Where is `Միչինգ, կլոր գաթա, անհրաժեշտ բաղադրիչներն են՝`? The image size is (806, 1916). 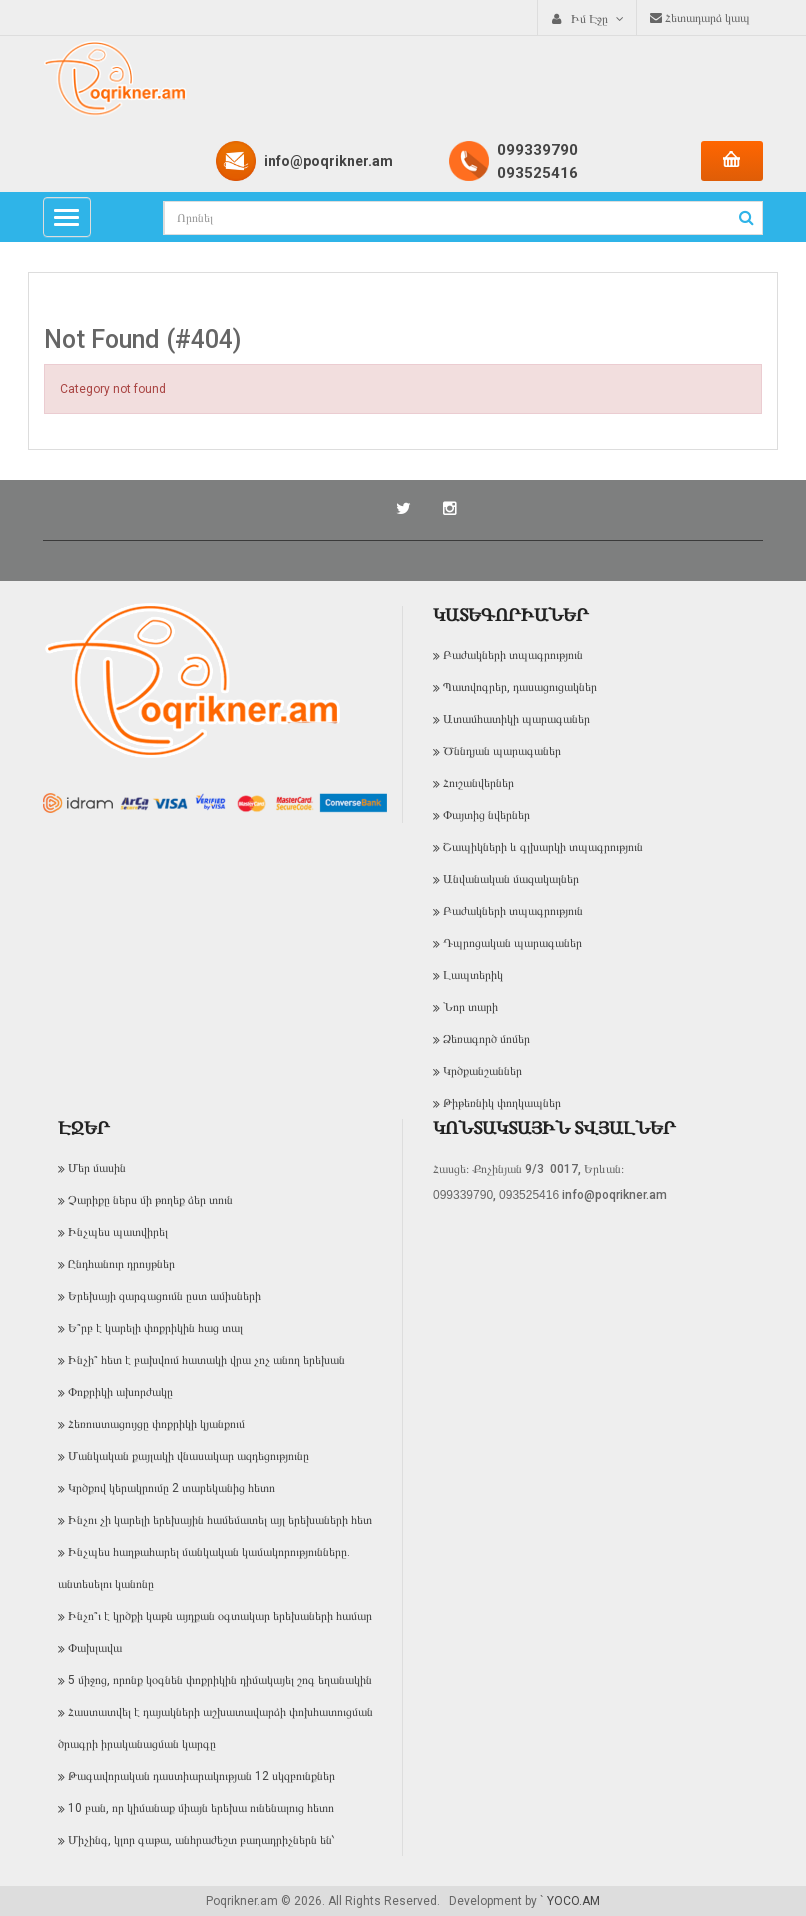
Միչինգ, կլոր գաթա, անհրաժեշտ բաղադրիչներն են՝ is located at coordinates (201, 1840).